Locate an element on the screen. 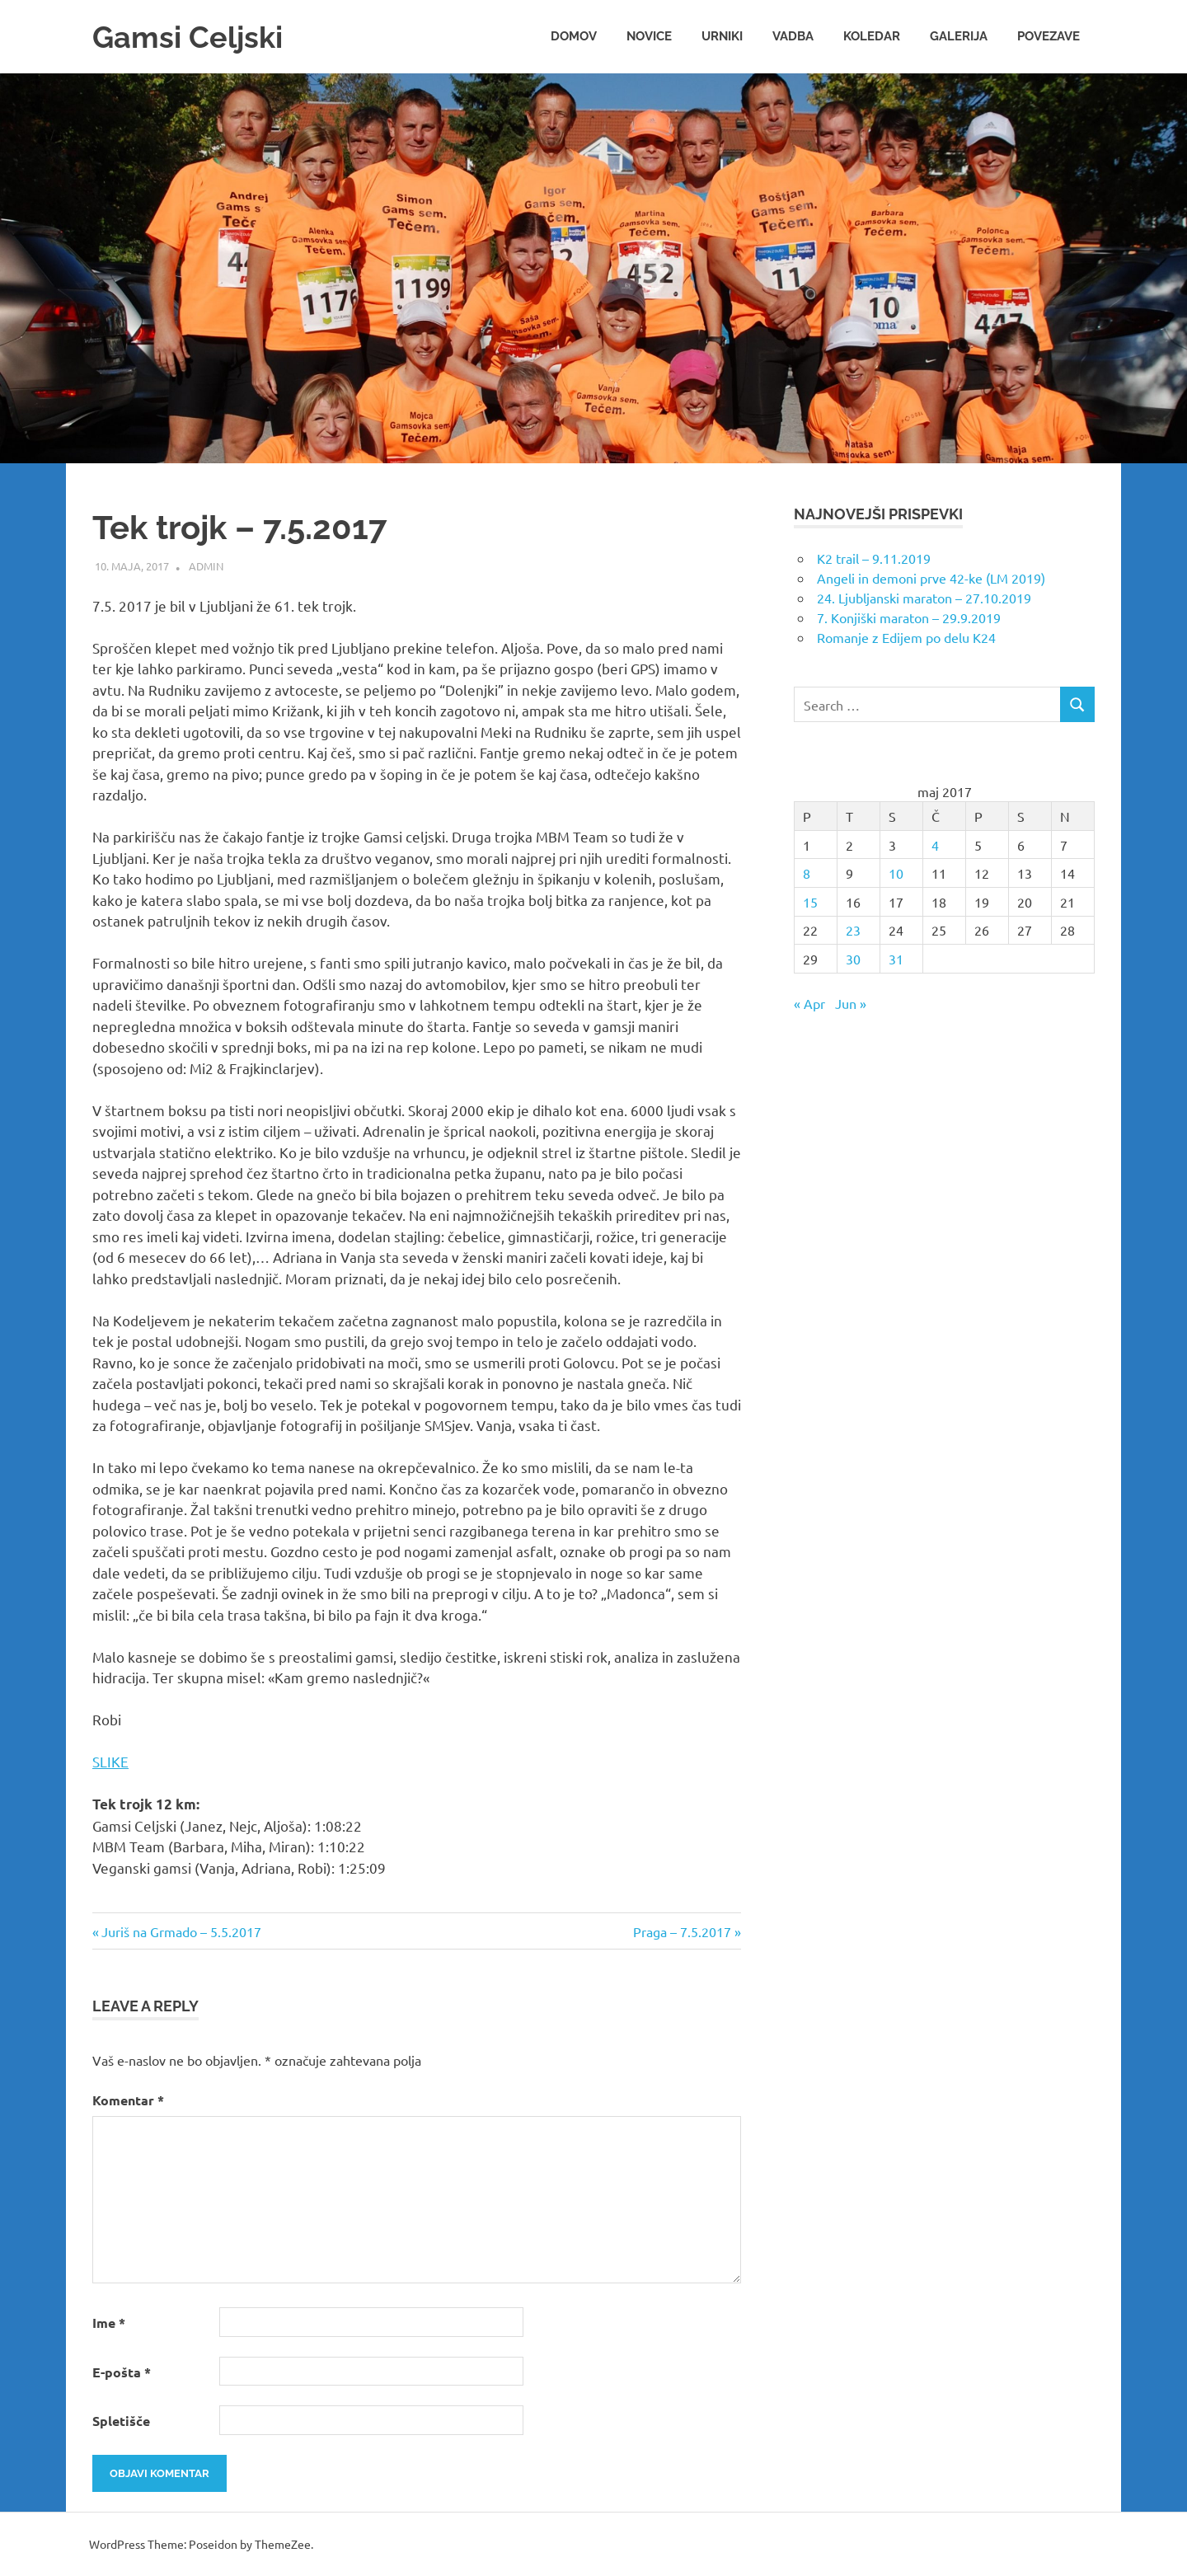 The height and width of the screenshot is (2576, 1187). 7. Konjiški maraton – 29.9.2019 is located at coordinates (909, 617).